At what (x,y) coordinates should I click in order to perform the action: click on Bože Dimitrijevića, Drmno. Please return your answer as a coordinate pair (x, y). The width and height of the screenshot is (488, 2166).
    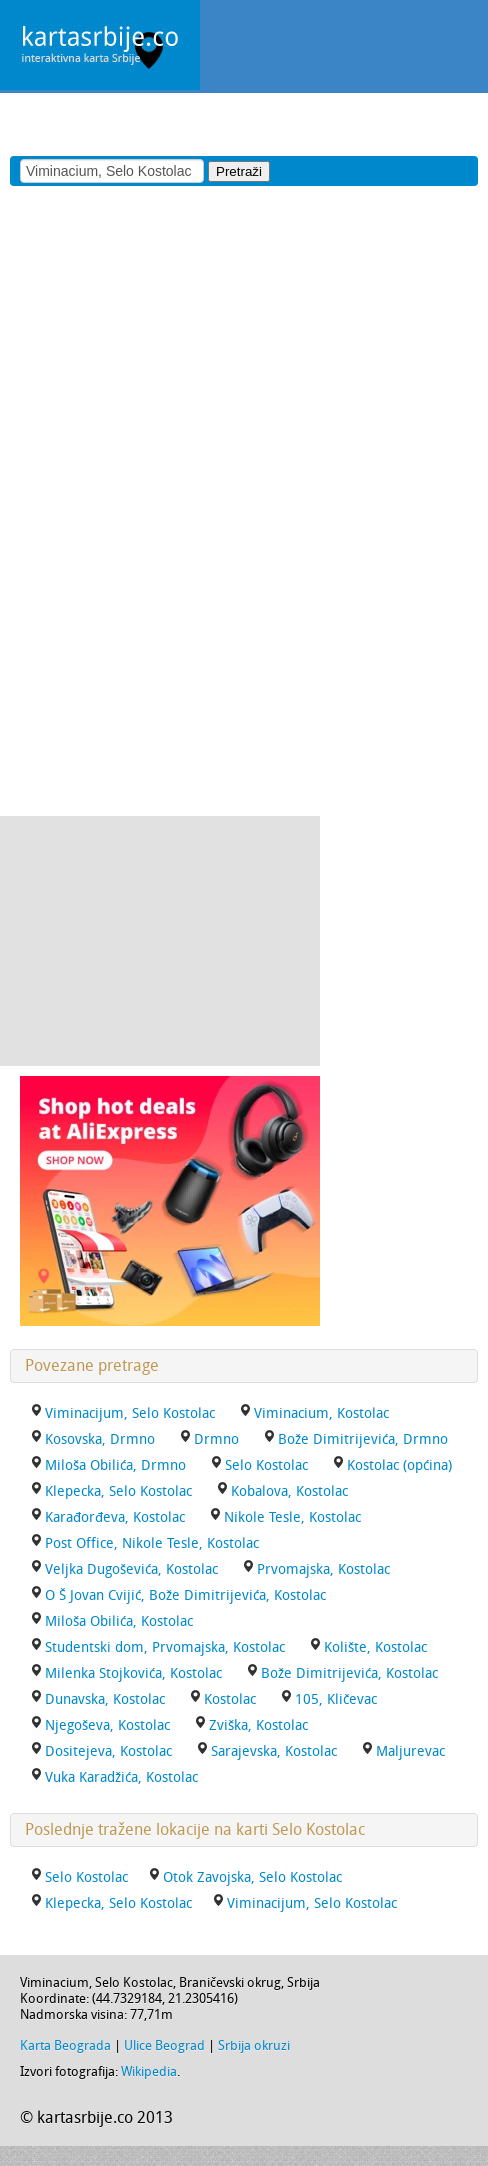
    Looking at the image, I should click on (363, 1439).